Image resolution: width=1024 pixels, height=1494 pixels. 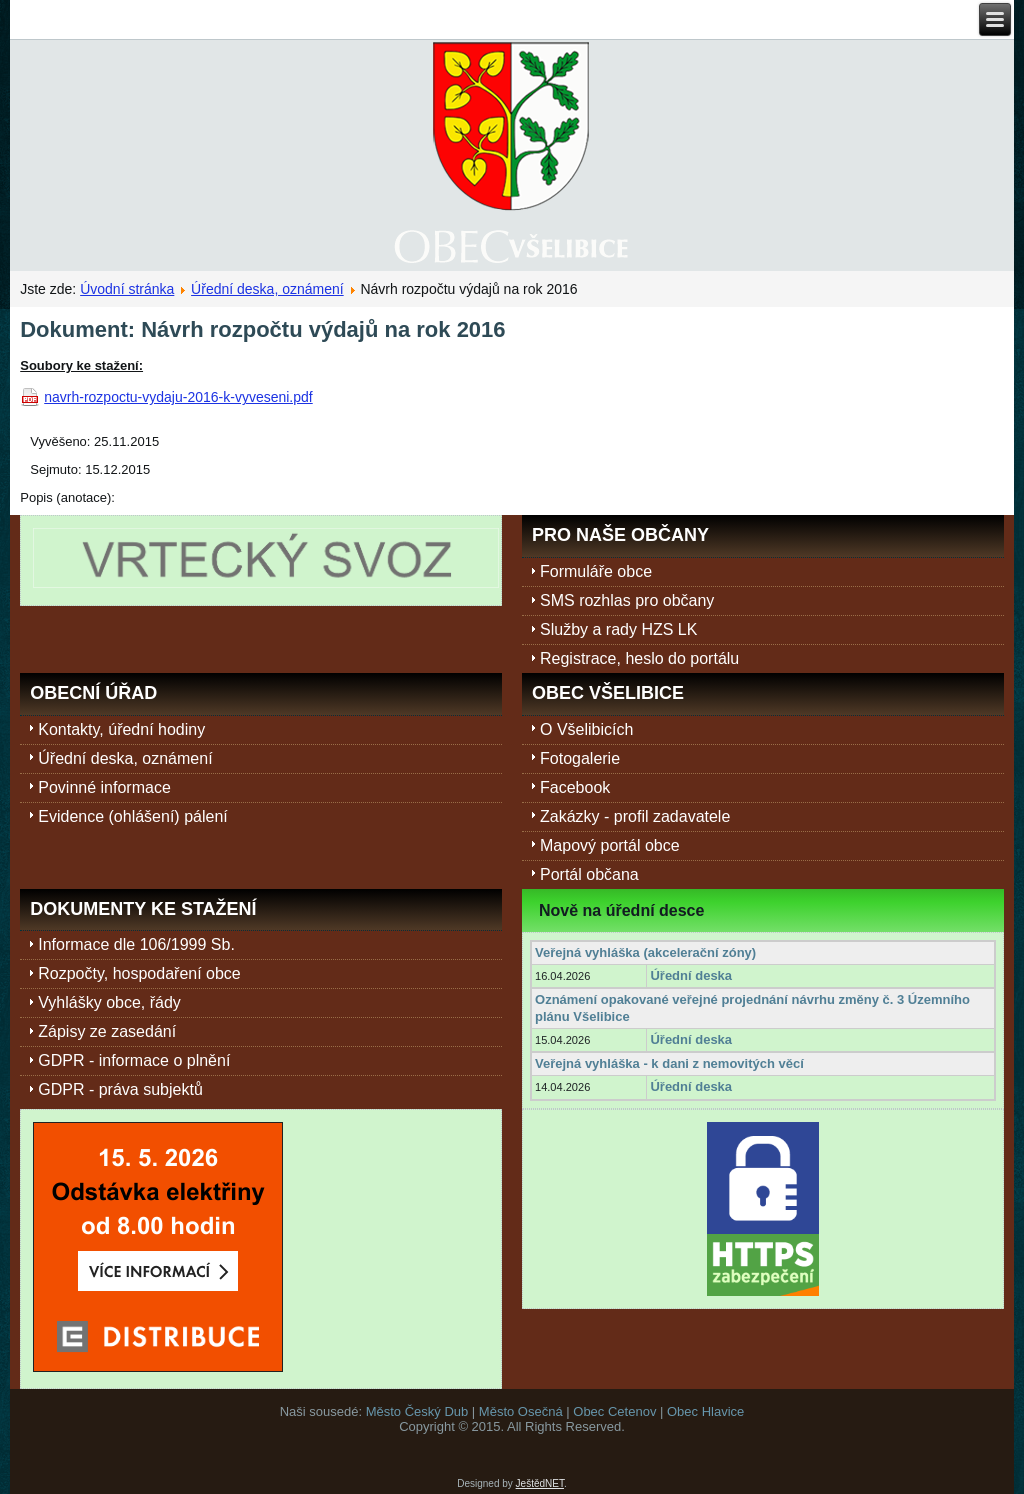 What do you see at coordinates (610, 845) in the screenshot?
I see `Mapový portál obce` at bounding box center [610, 845].